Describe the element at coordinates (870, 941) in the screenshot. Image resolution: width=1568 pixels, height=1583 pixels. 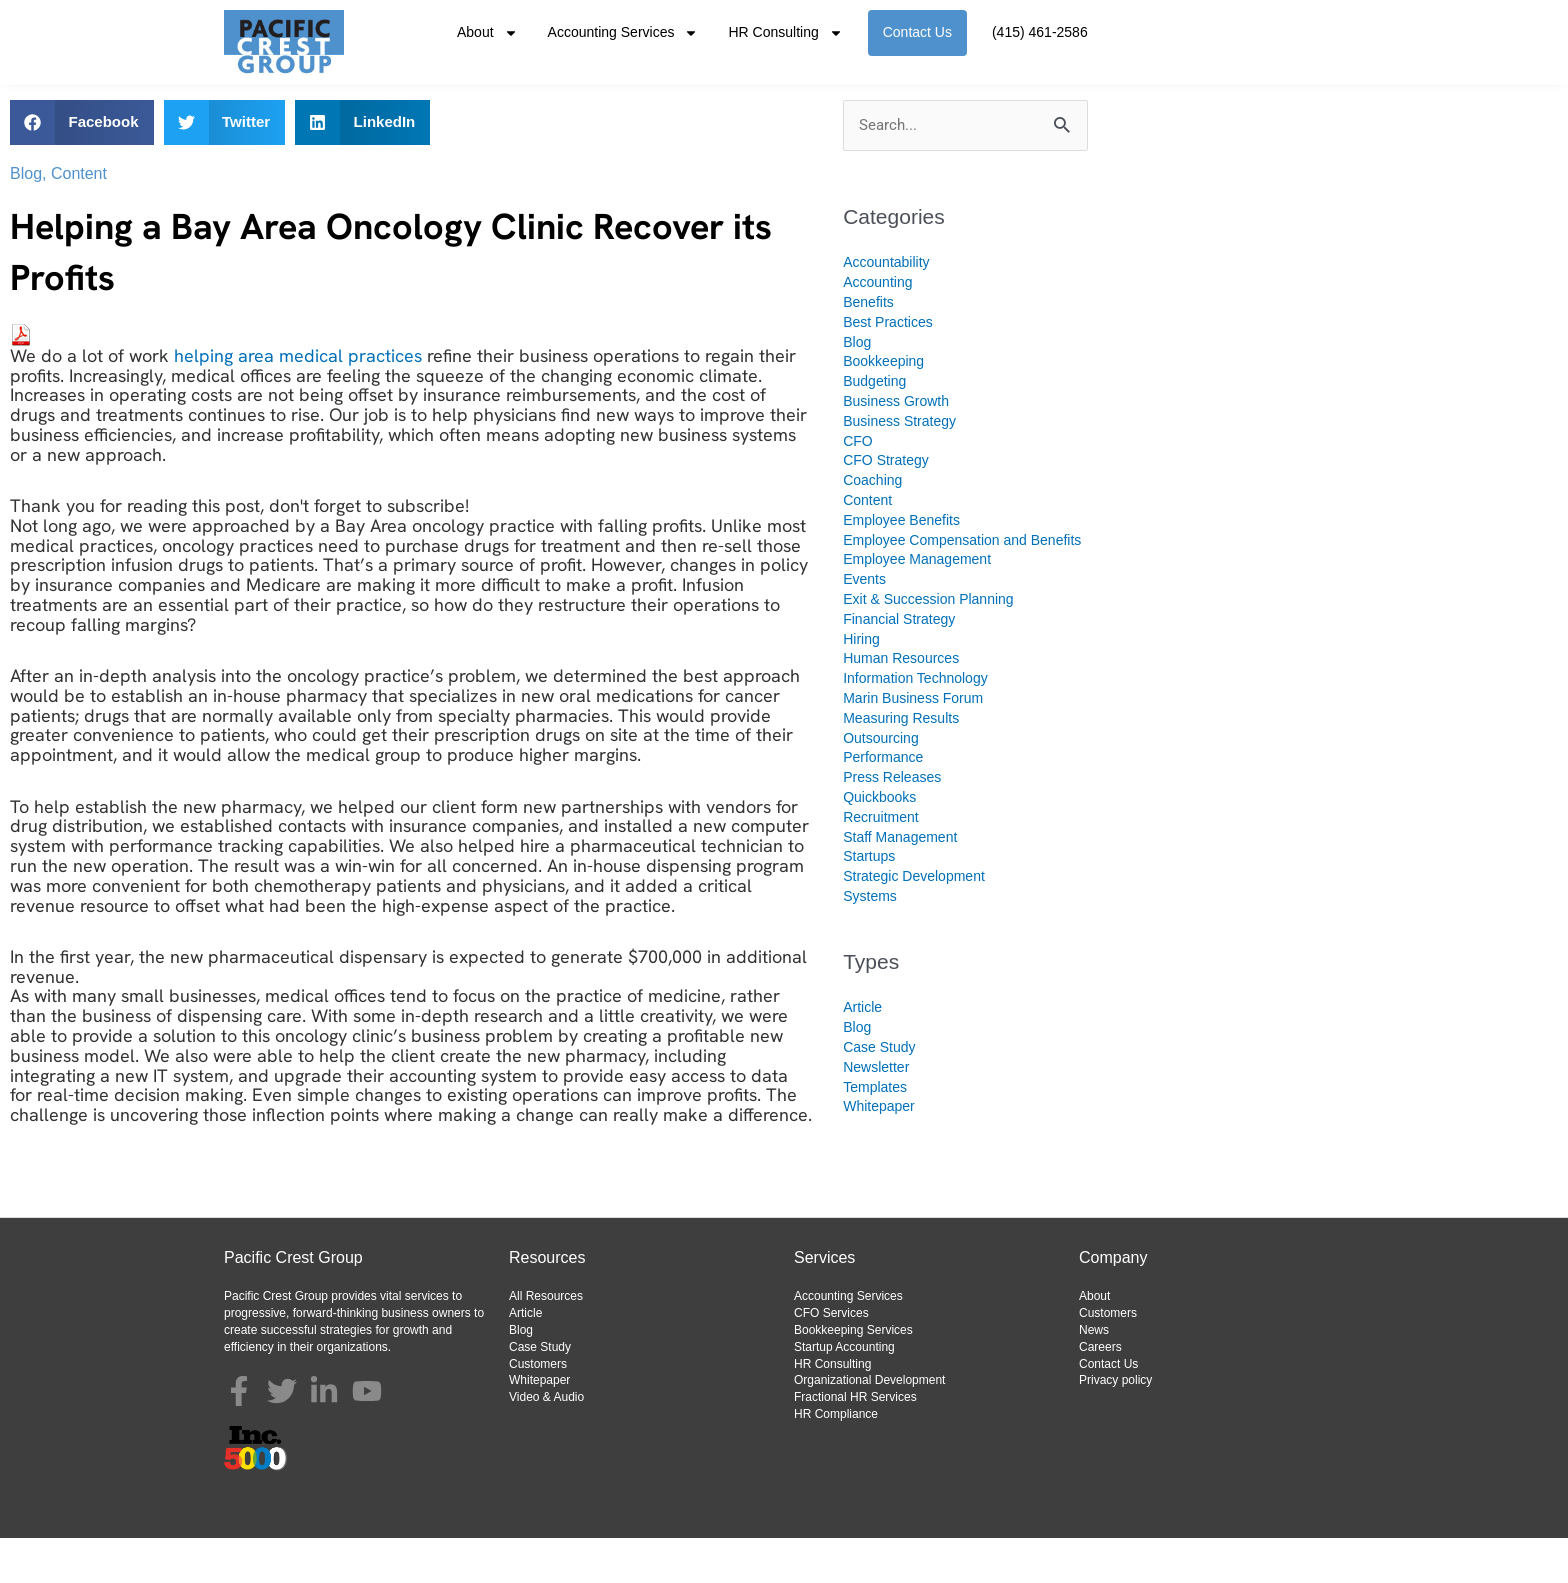
I see `Systems` at that location.